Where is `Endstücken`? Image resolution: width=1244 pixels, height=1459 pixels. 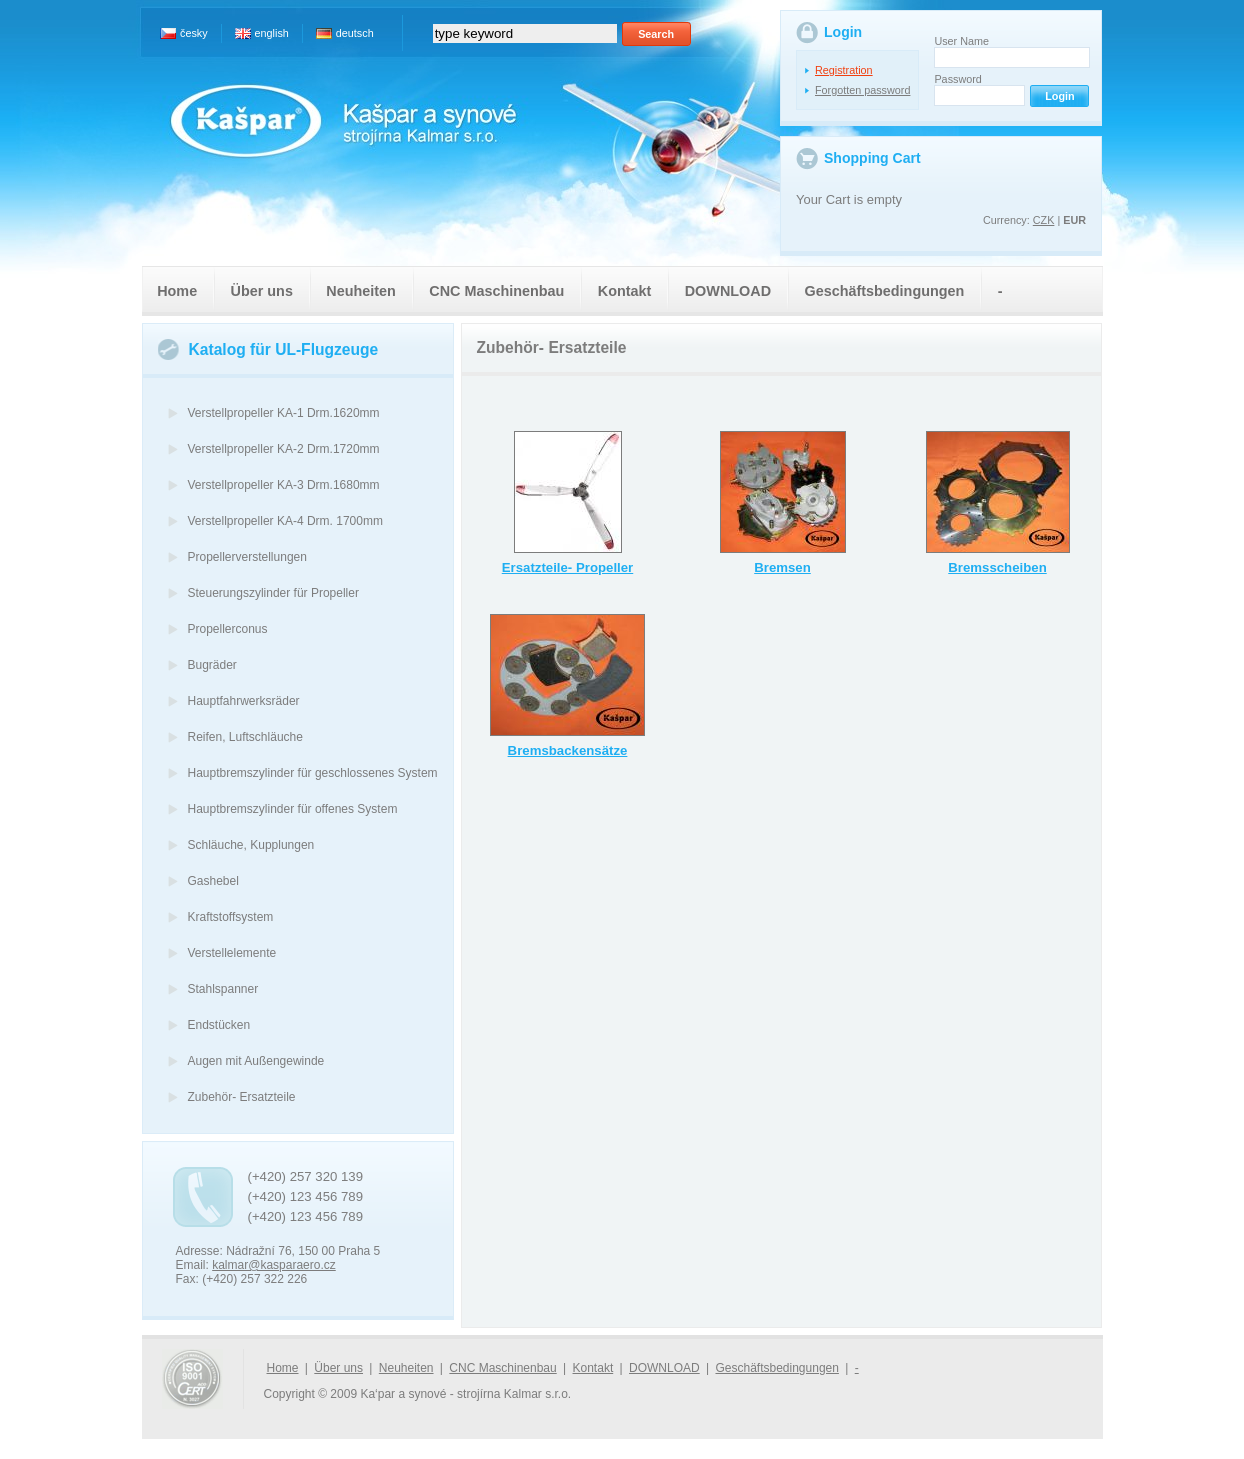
Endstücken is located at coordinates (219, 1025).